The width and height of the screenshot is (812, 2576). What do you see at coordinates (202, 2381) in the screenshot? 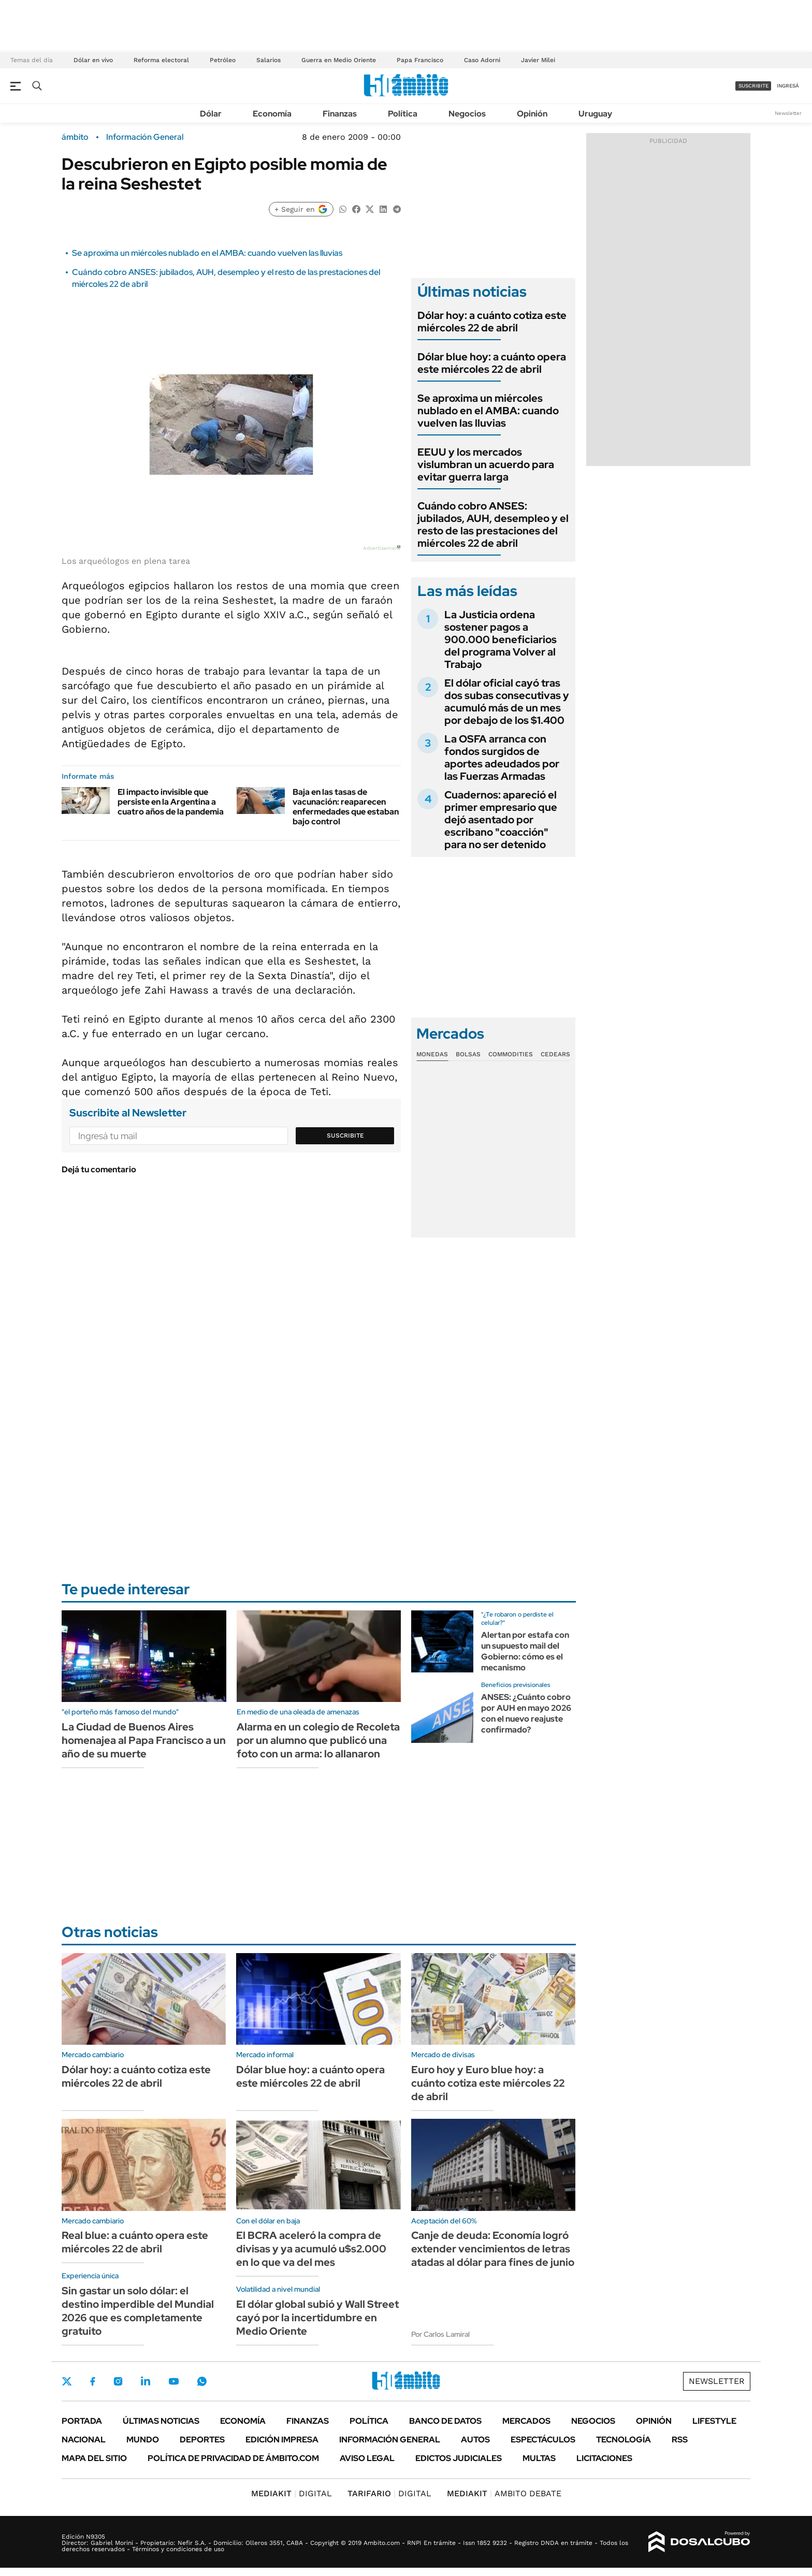
I see `Whatsapp` at bounding box center [202, 2381].